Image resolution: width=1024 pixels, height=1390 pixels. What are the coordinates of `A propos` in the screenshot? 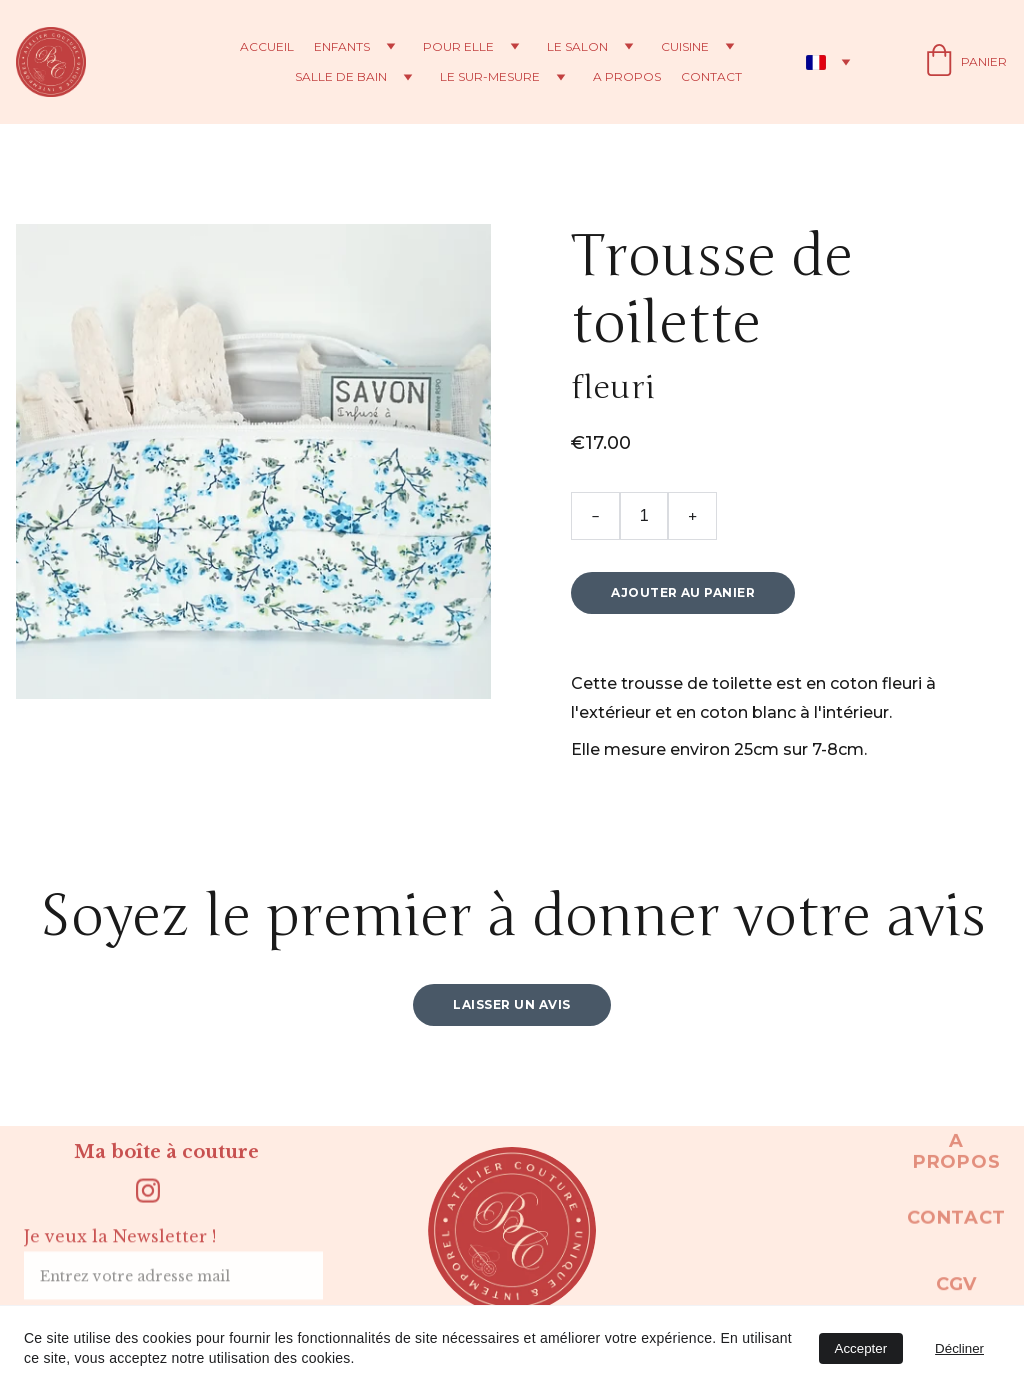 It's located at (627, 77).